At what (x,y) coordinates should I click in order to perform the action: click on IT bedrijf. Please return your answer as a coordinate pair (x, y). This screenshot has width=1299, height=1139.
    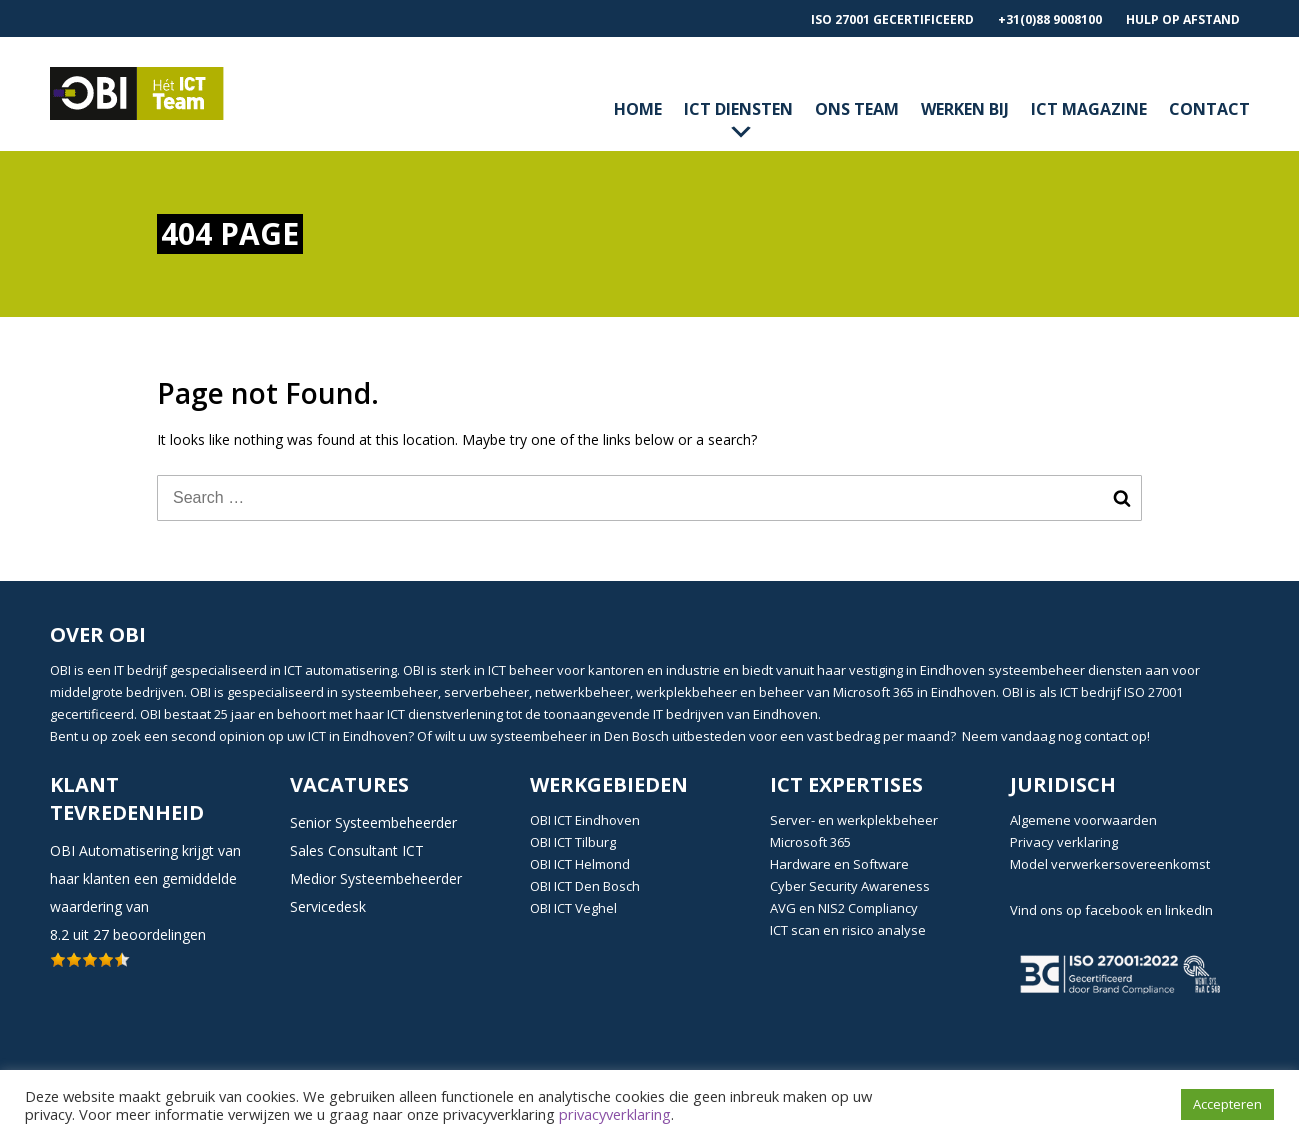
    Looking at the image, I should click on (140, 670).